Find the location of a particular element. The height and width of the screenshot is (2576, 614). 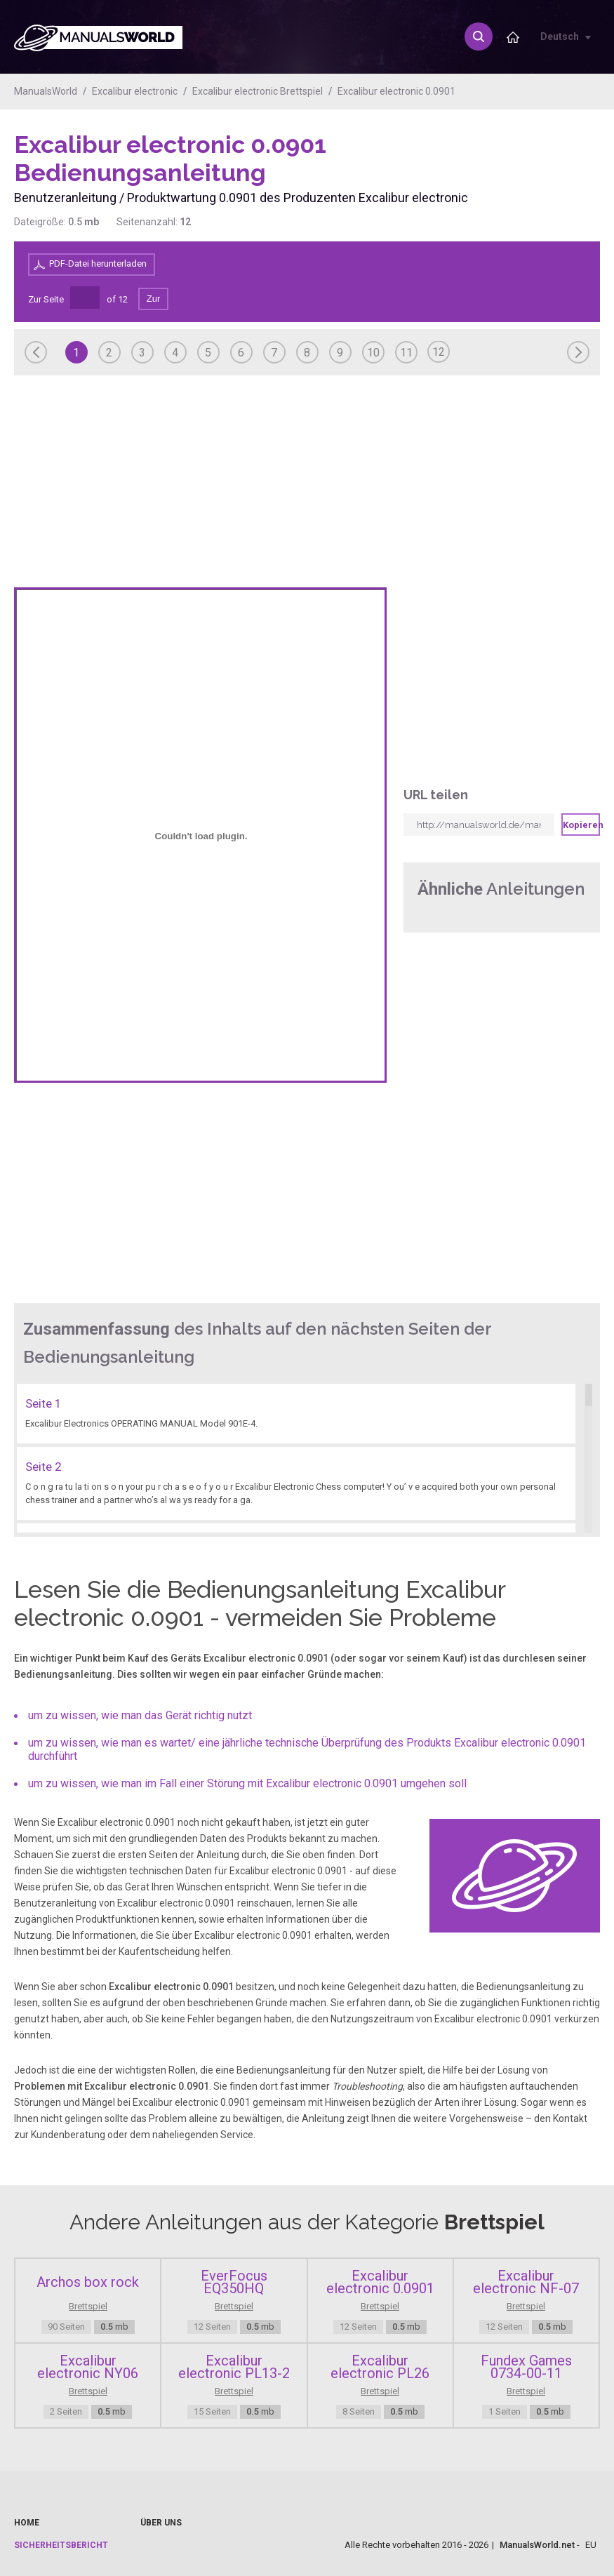

Sicherheitsbericht is located at coordinates (61, 2545).